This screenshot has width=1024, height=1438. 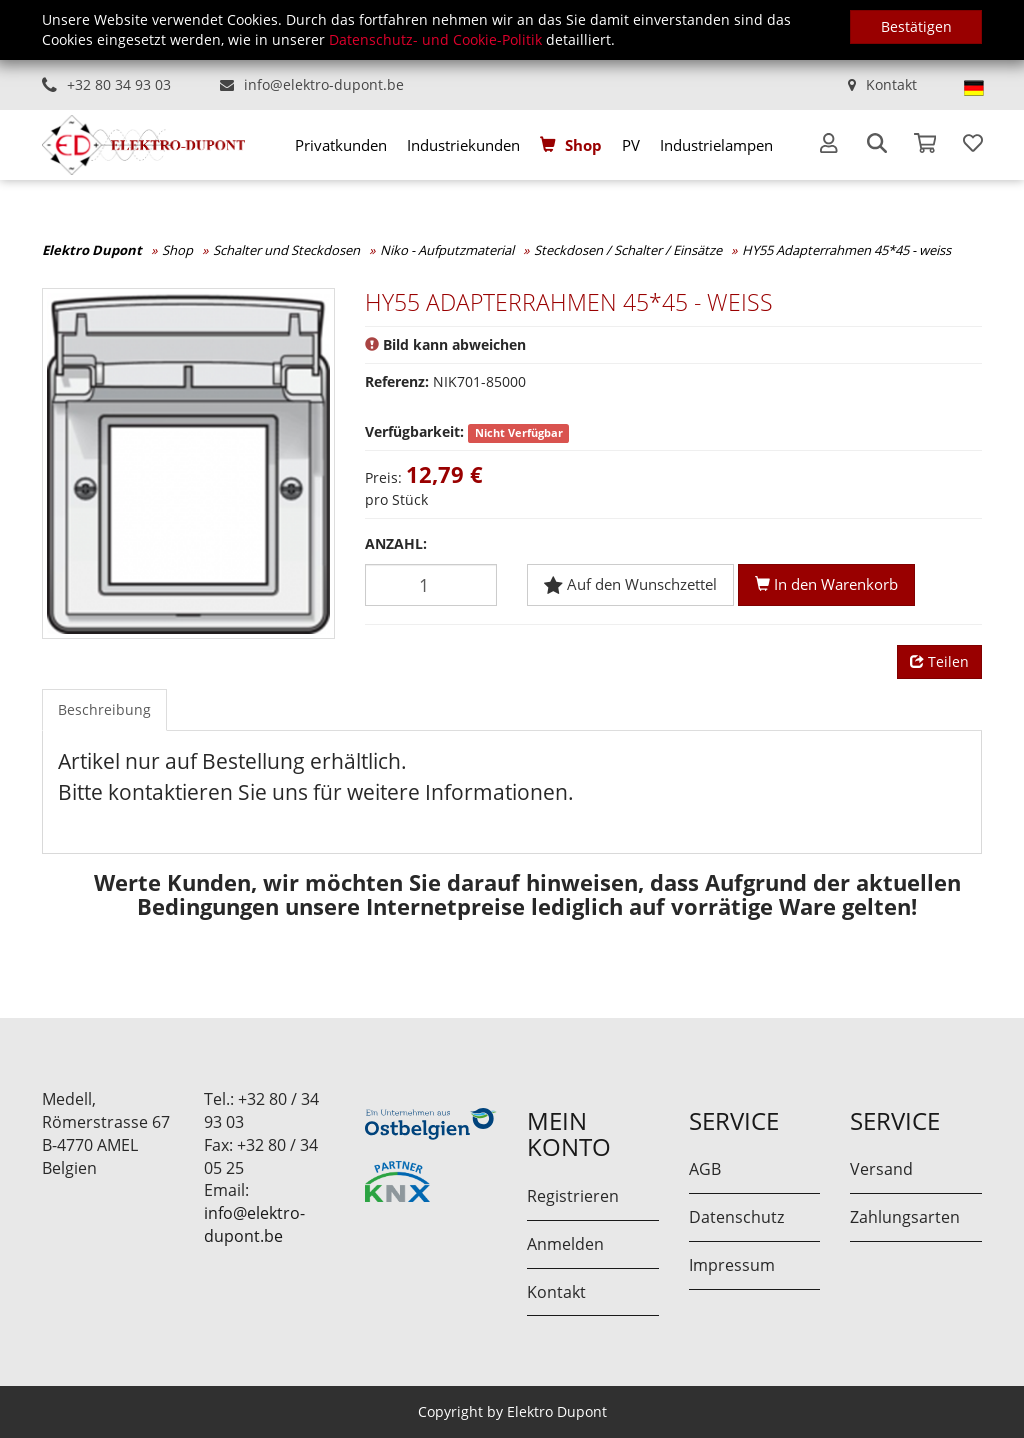 I want to click on Beschreibung [tab], so click(x=104, y=709).